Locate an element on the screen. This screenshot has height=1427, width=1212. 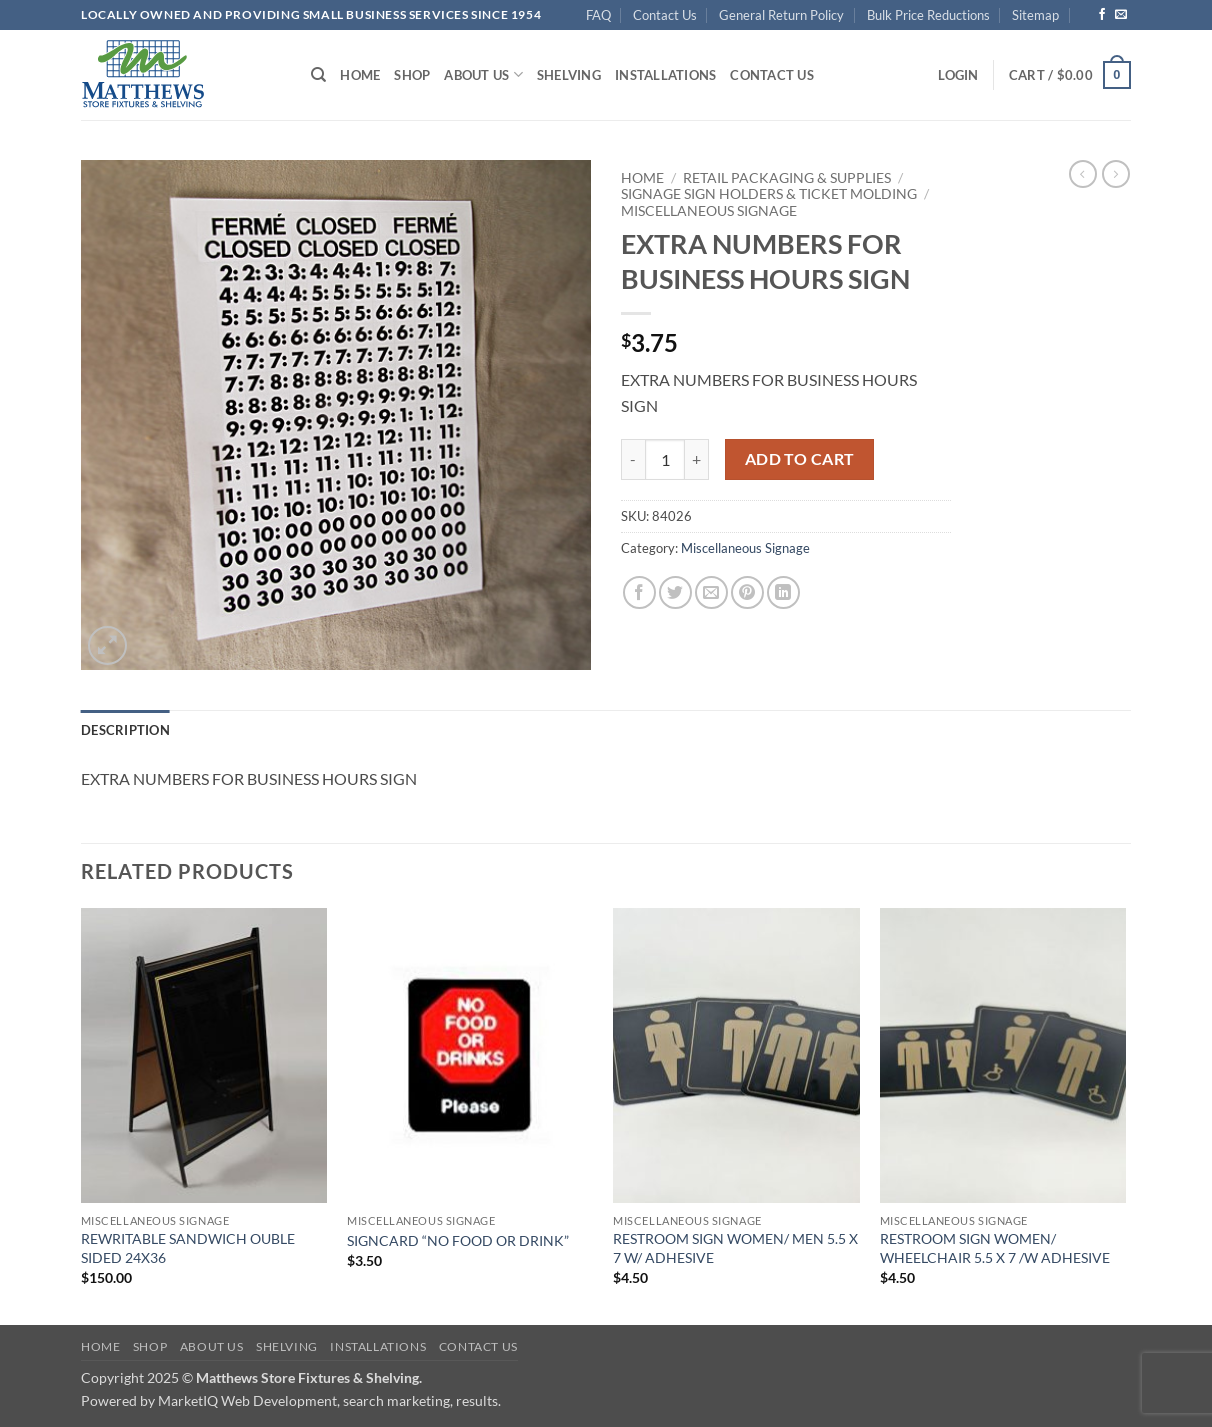
Installations is located at coordinates (665, 75).